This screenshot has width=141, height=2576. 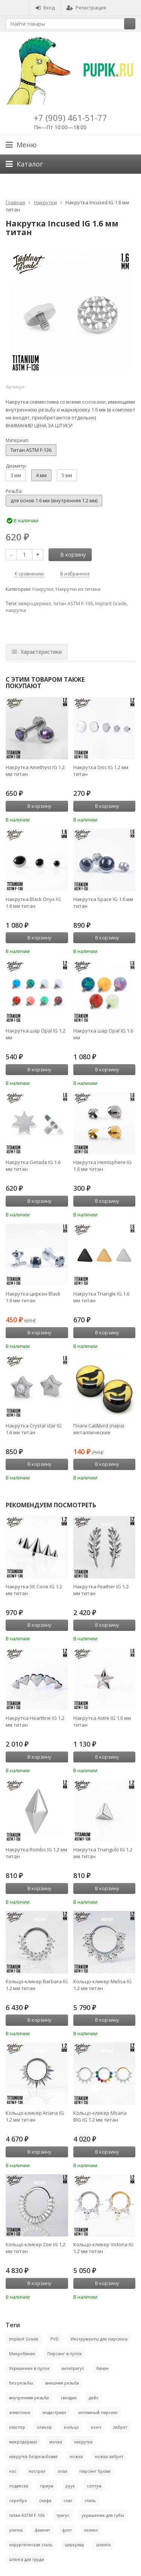 What do you see at coordinates (98, 2412) in the screenshot?
I see `интимный пирсинг` at bounding box center [98, 2412].